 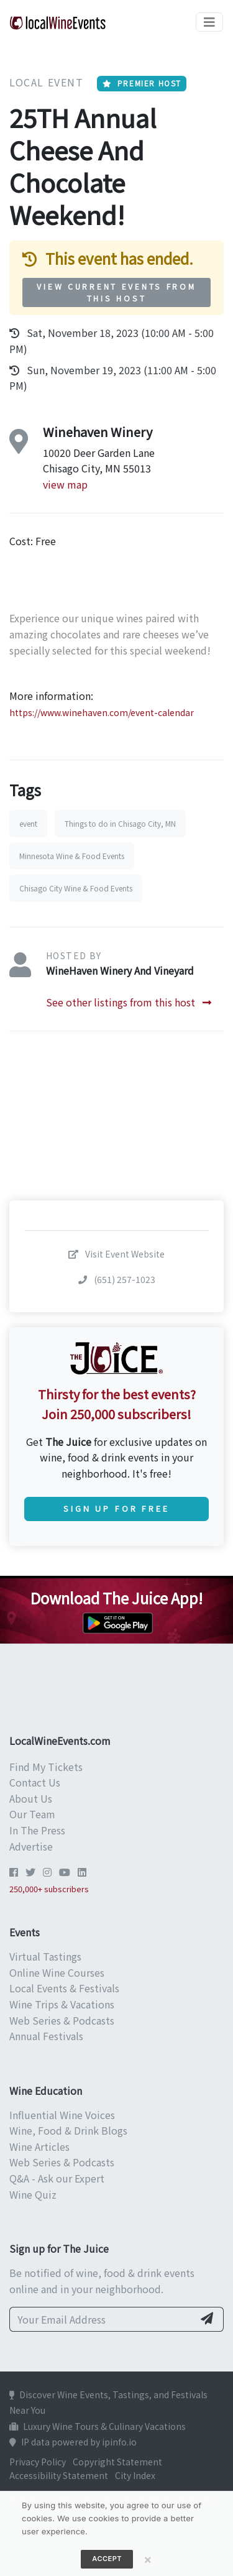 What do you see at coordinates (56, 1972) in the screenshot?
I see `Online Wine Courses` at bounding box center [56, 1972].